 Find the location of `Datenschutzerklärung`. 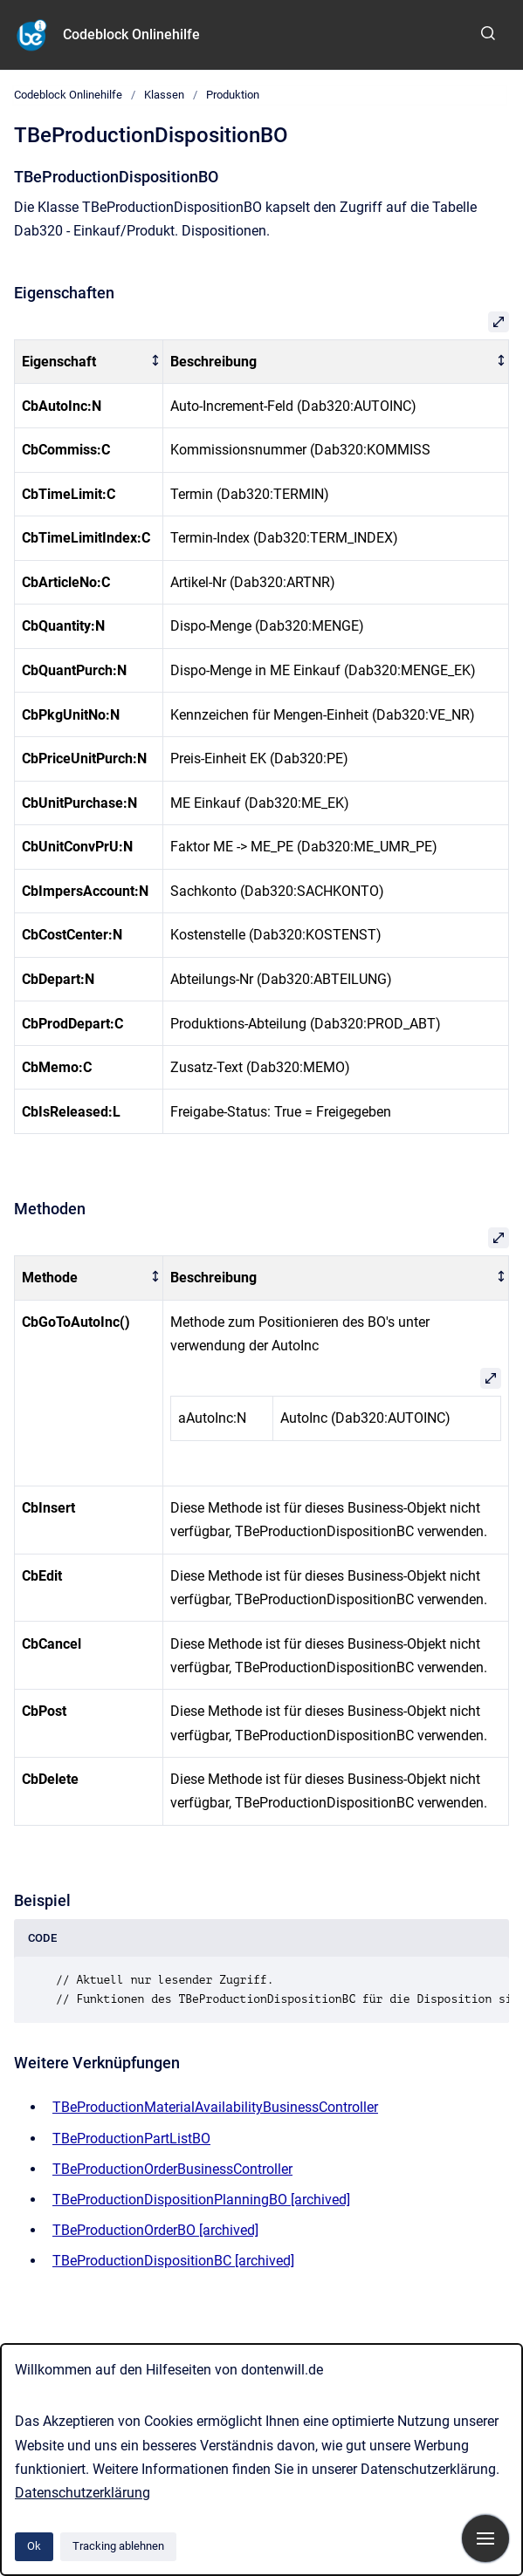

Datenschutzerklärung is located at coordinates (82, 2492).